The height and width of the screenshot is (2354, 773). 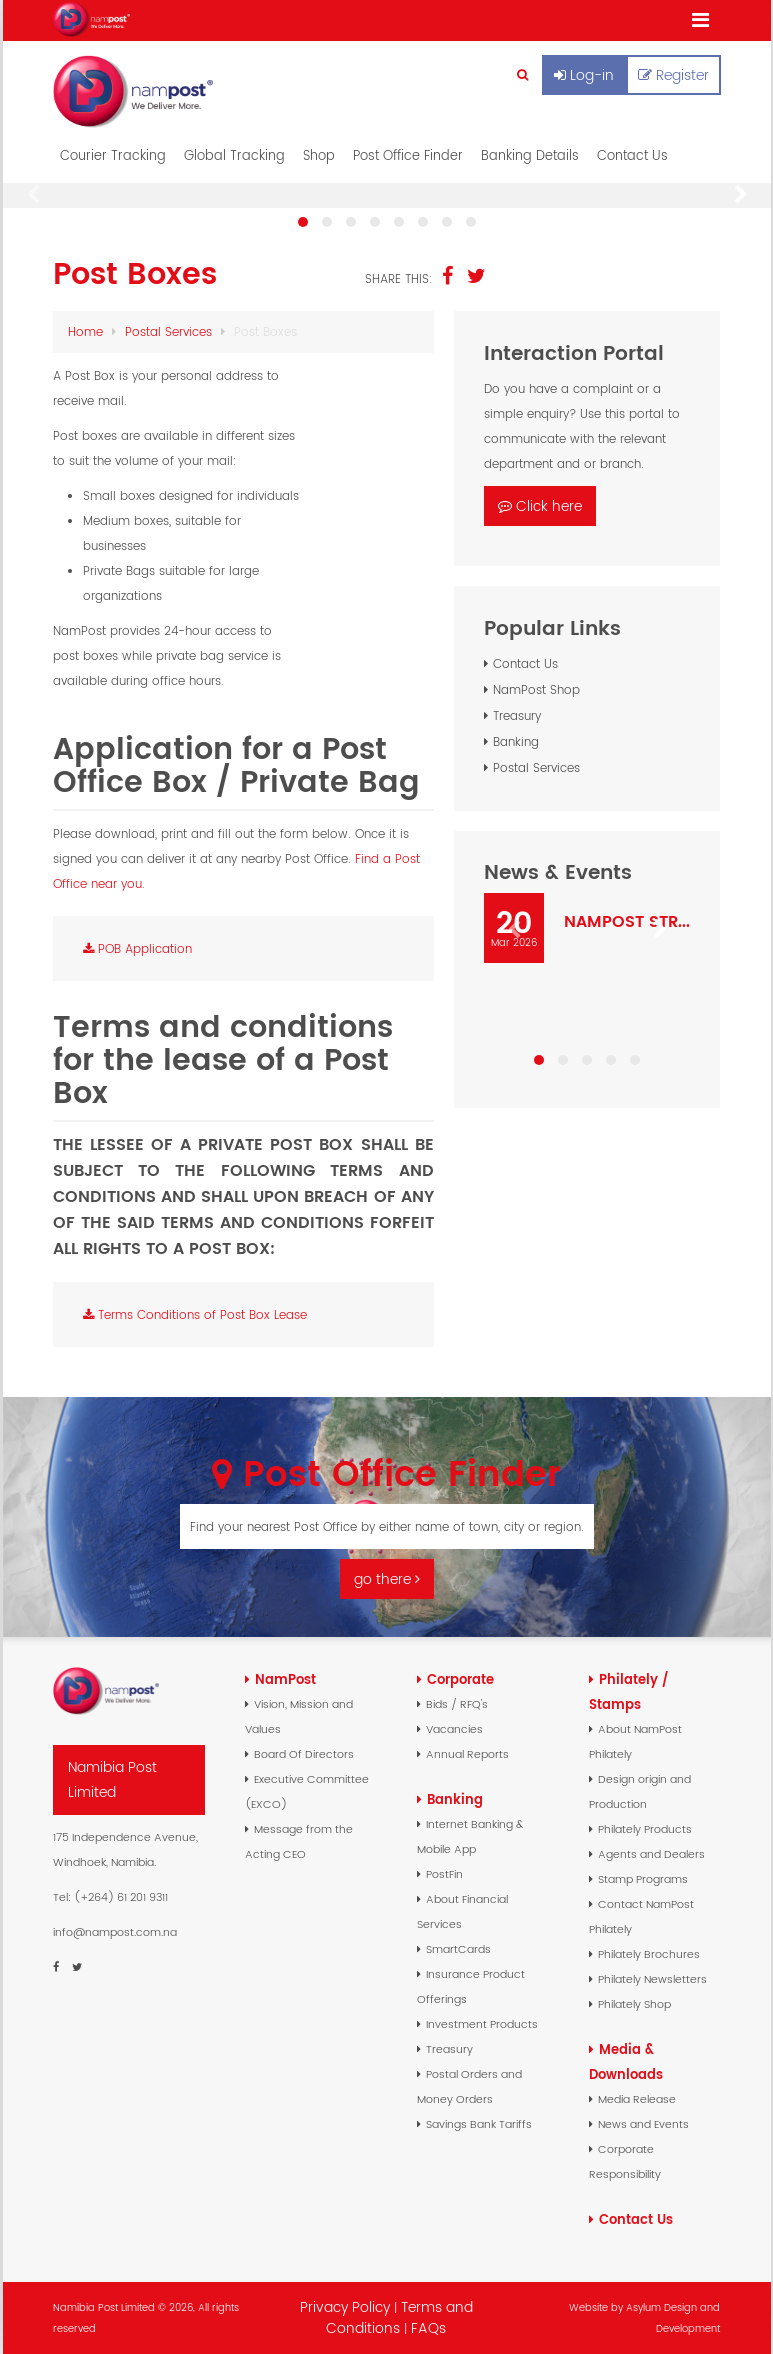 I want to click on Home, so click(x=85, y=331).